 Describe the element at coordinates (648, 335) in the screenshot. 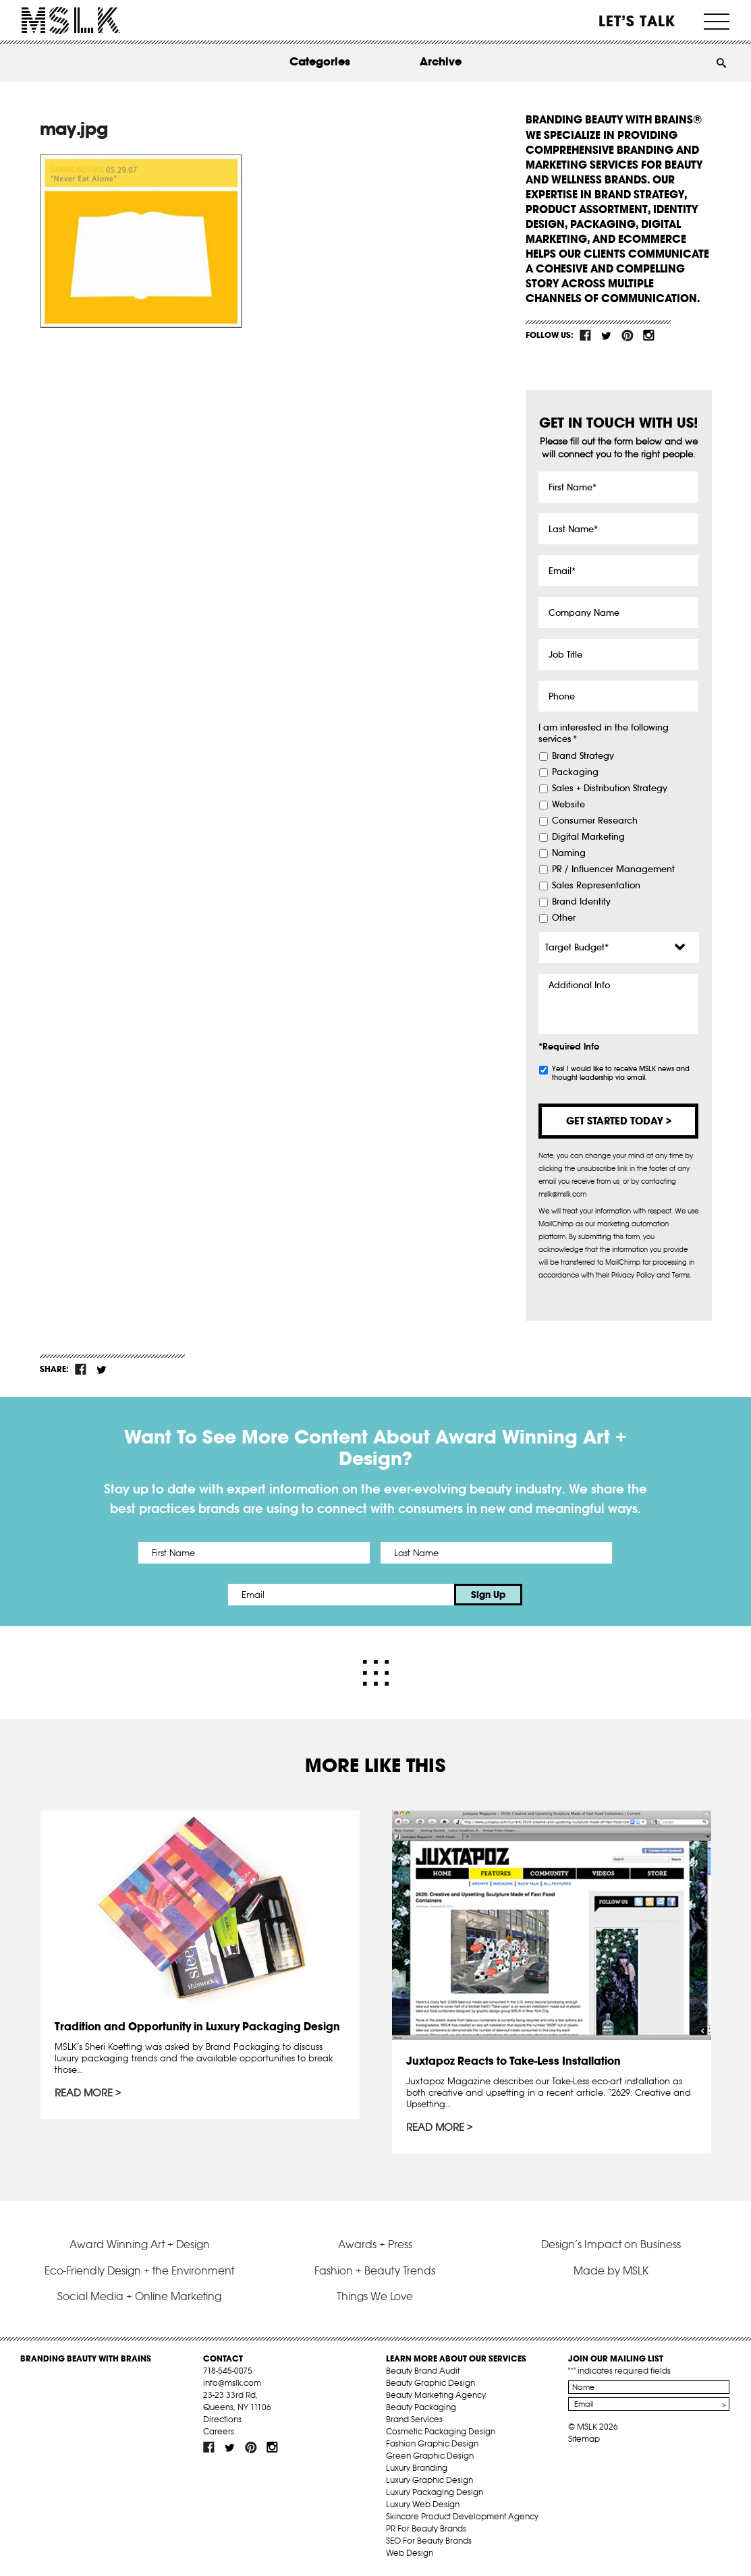

I see `inst` at that location.